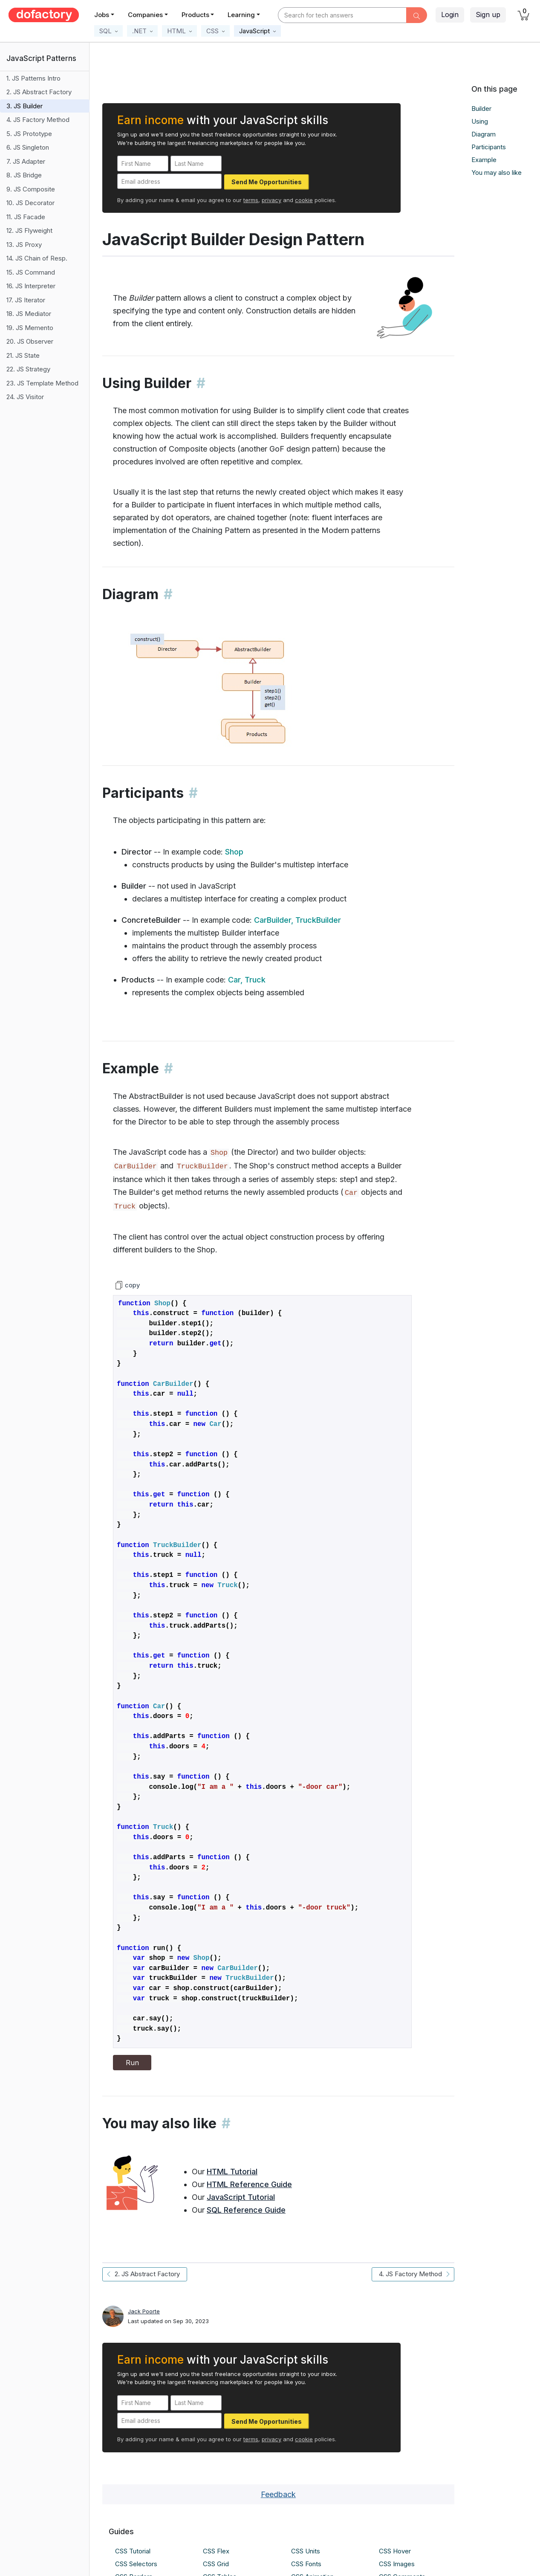 The width and height of the screenshot is (540, 2576). I want to click on 11. JS Facade, so click(25, 217).